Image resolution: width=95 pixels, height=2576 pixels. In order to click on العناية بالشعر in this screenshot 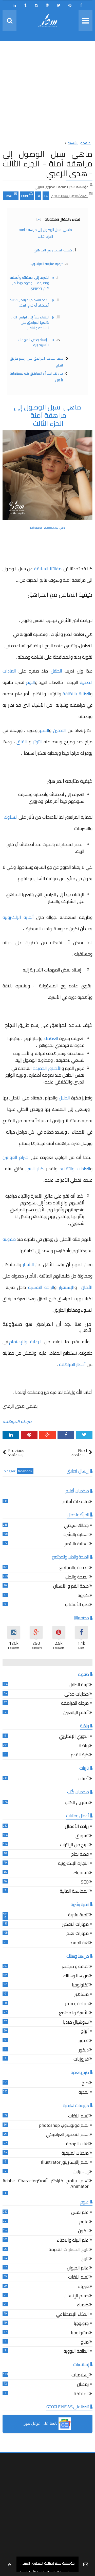, I will do `click(77, 1544)`.